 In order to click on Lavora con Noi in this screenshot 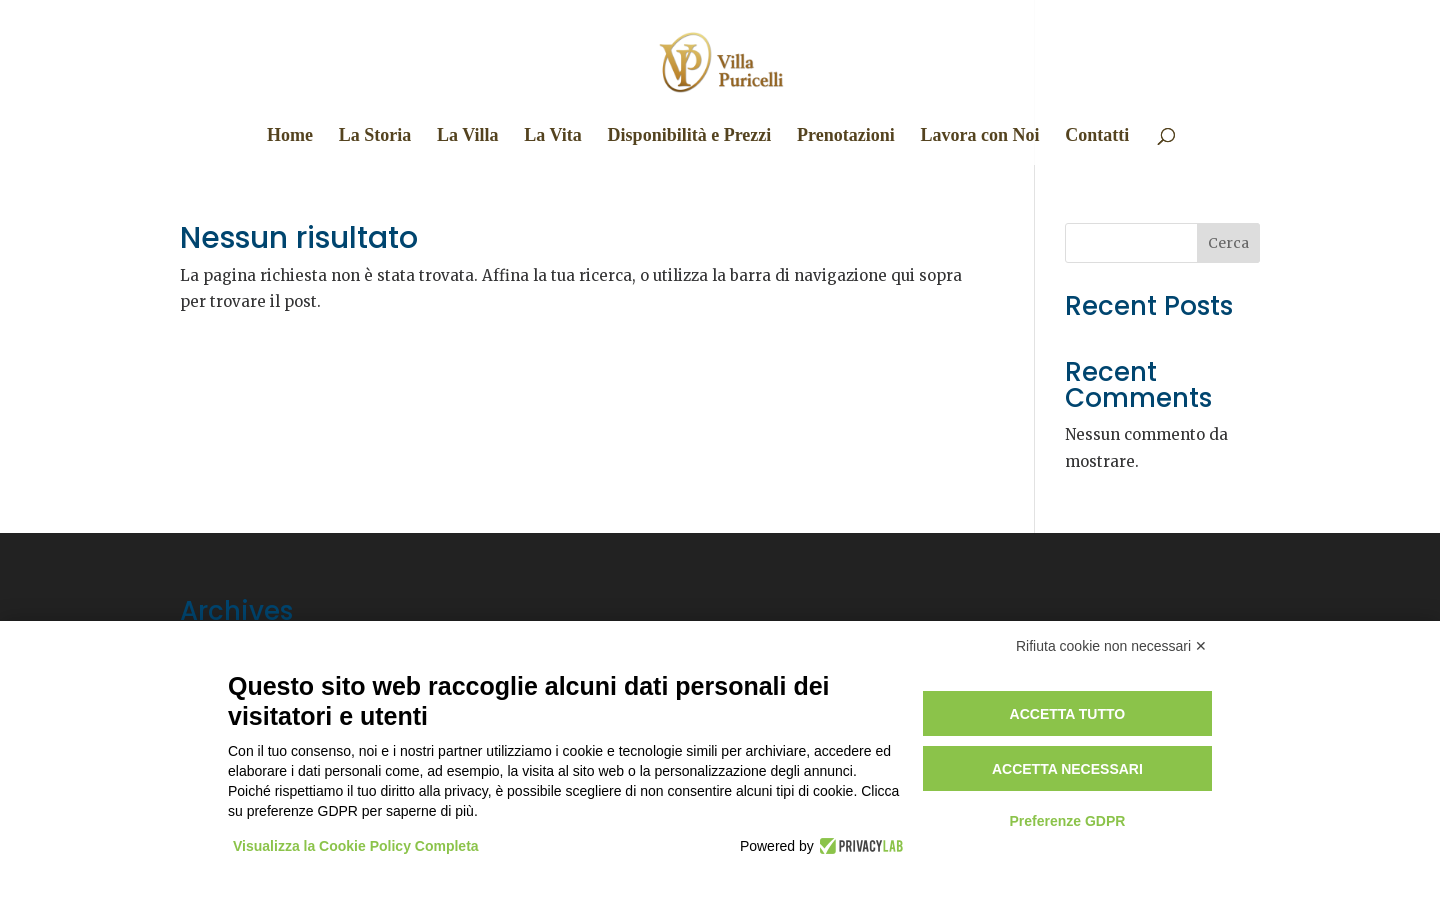, I will do `click(979, 136)`.